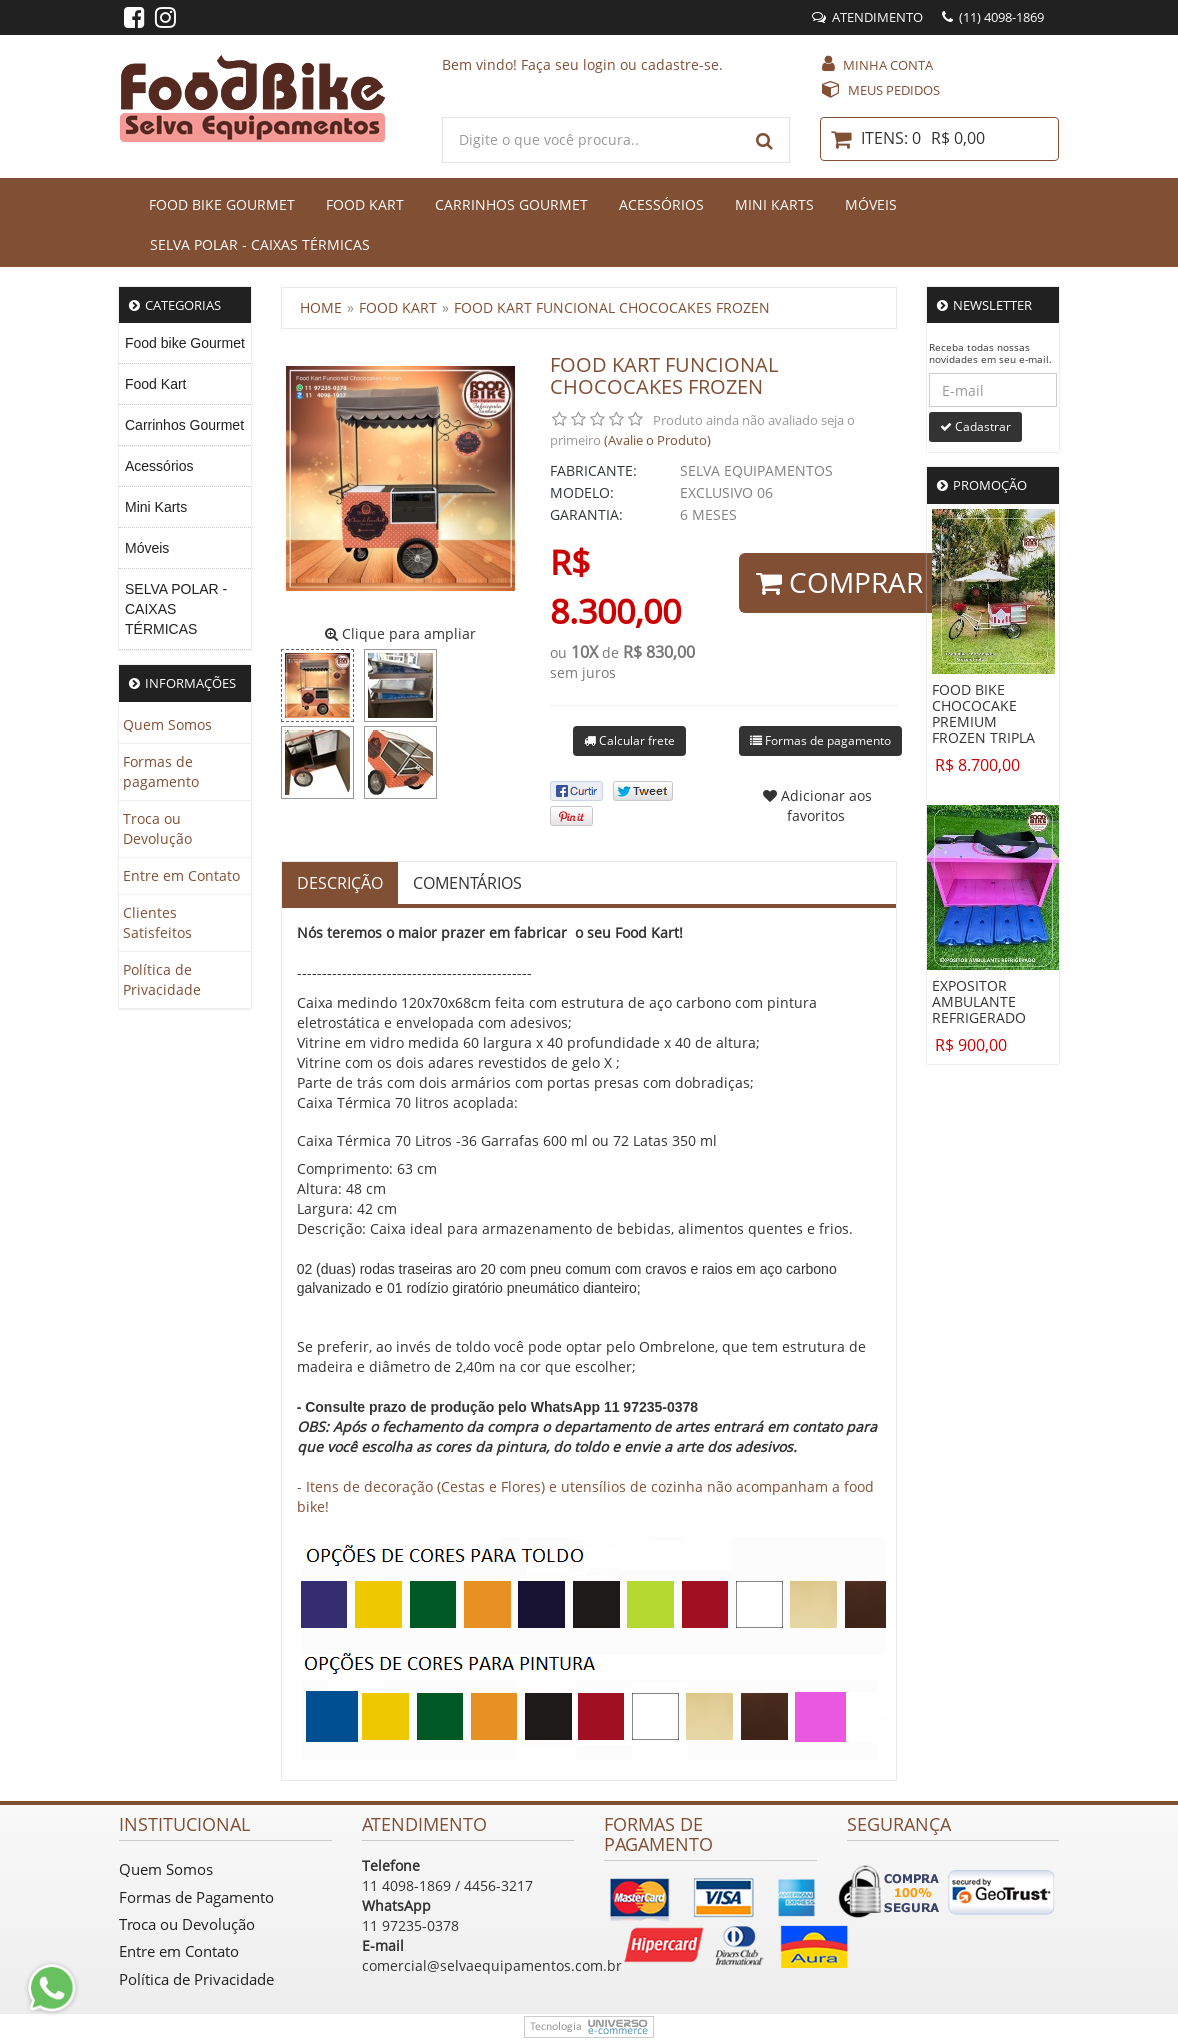 The width and height of the screenshot is (1178, 2040). What do you see at coordinates (817, 805) in the screenshot?
I see `Adicionar aos favoritos` at bounding box center [817, 805].